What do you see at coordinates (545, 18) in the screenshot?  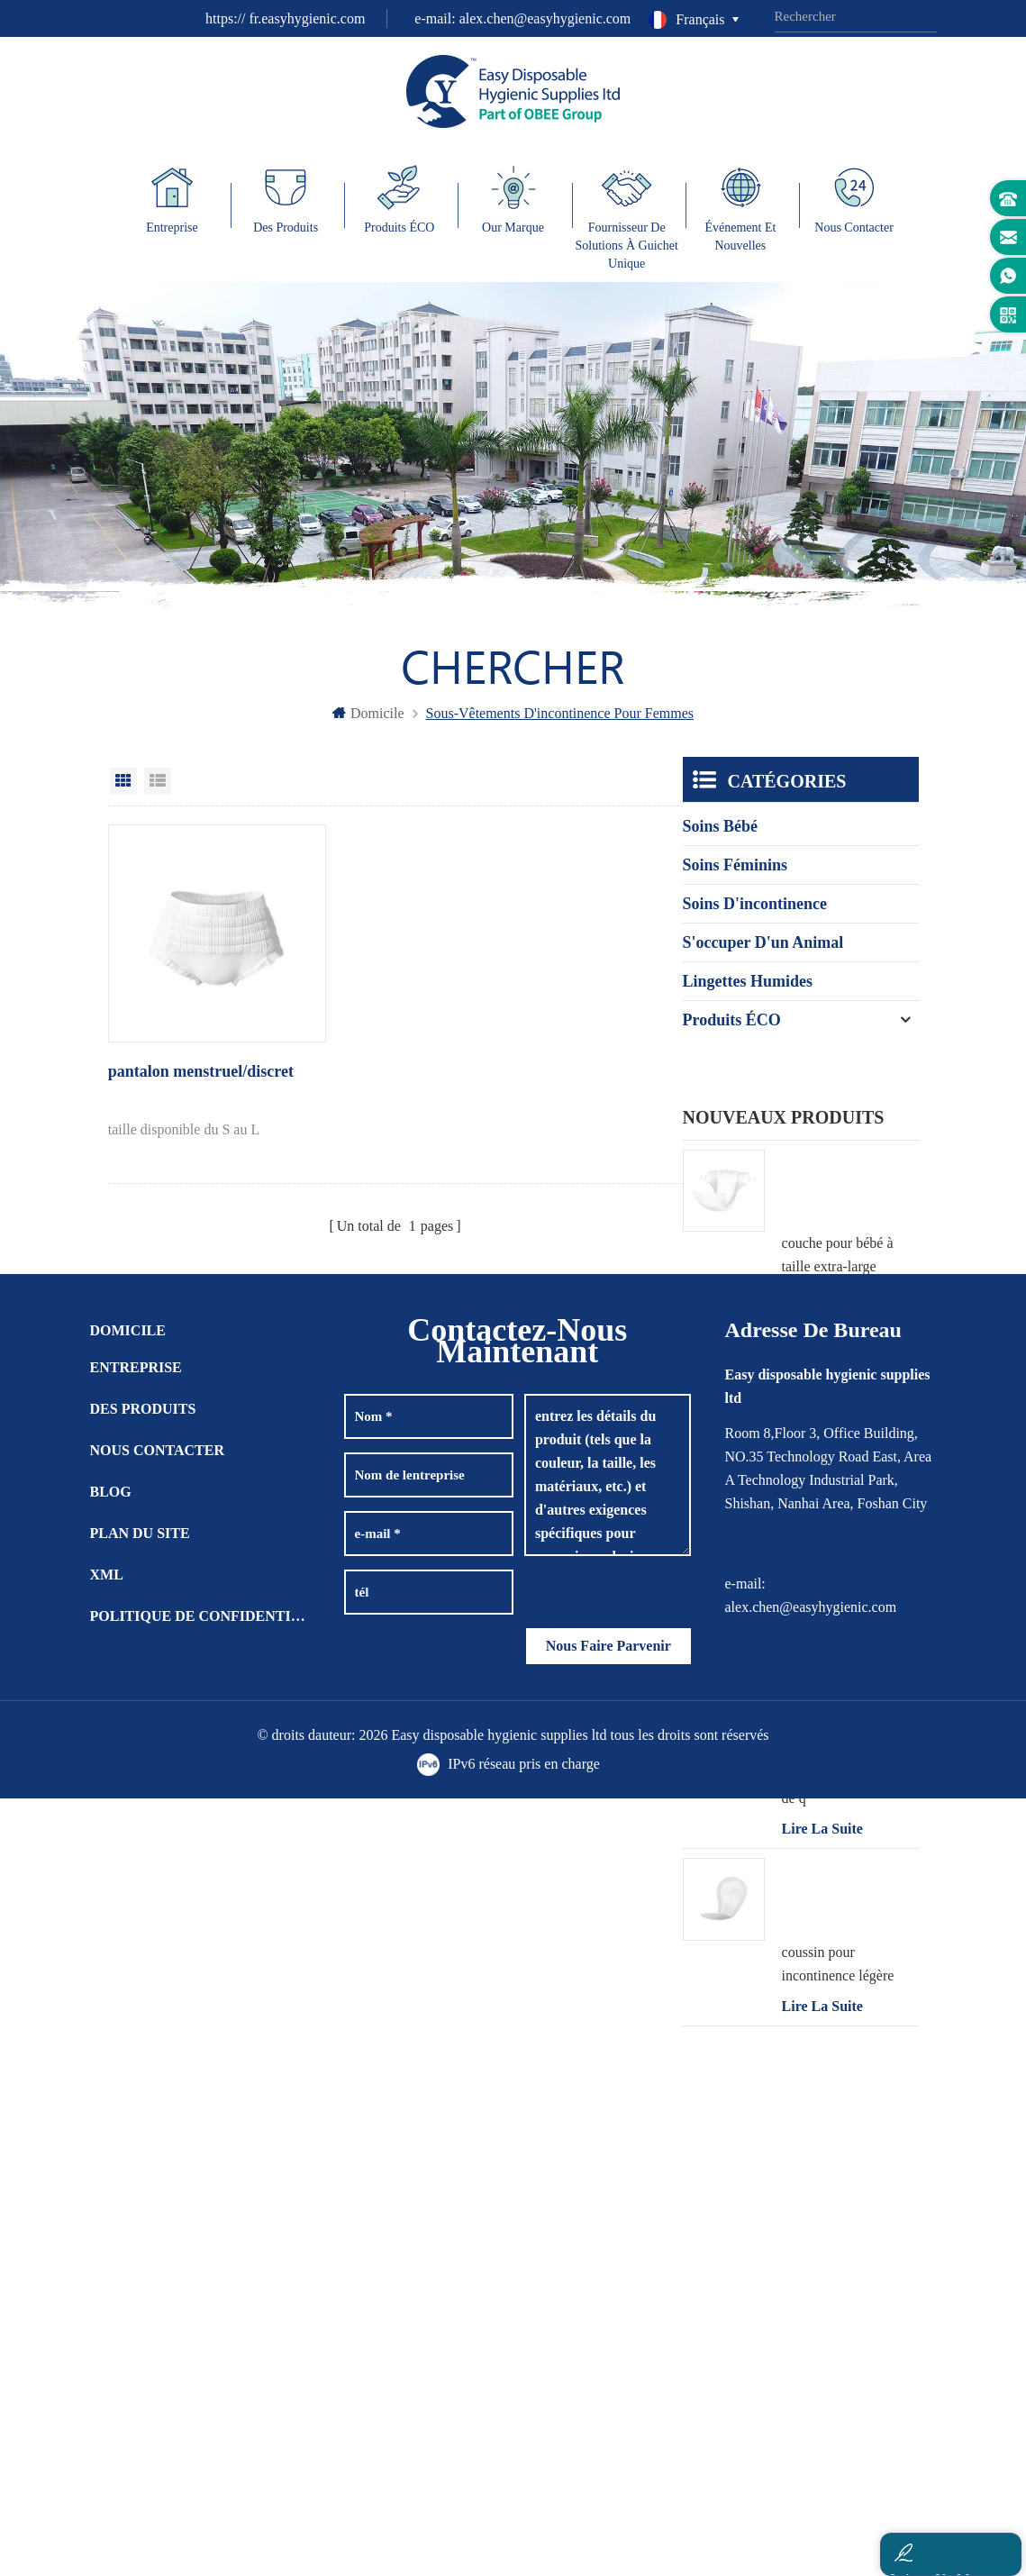 I see `alex.chen@easyhygienic.com` at bounding box center [545, 18].